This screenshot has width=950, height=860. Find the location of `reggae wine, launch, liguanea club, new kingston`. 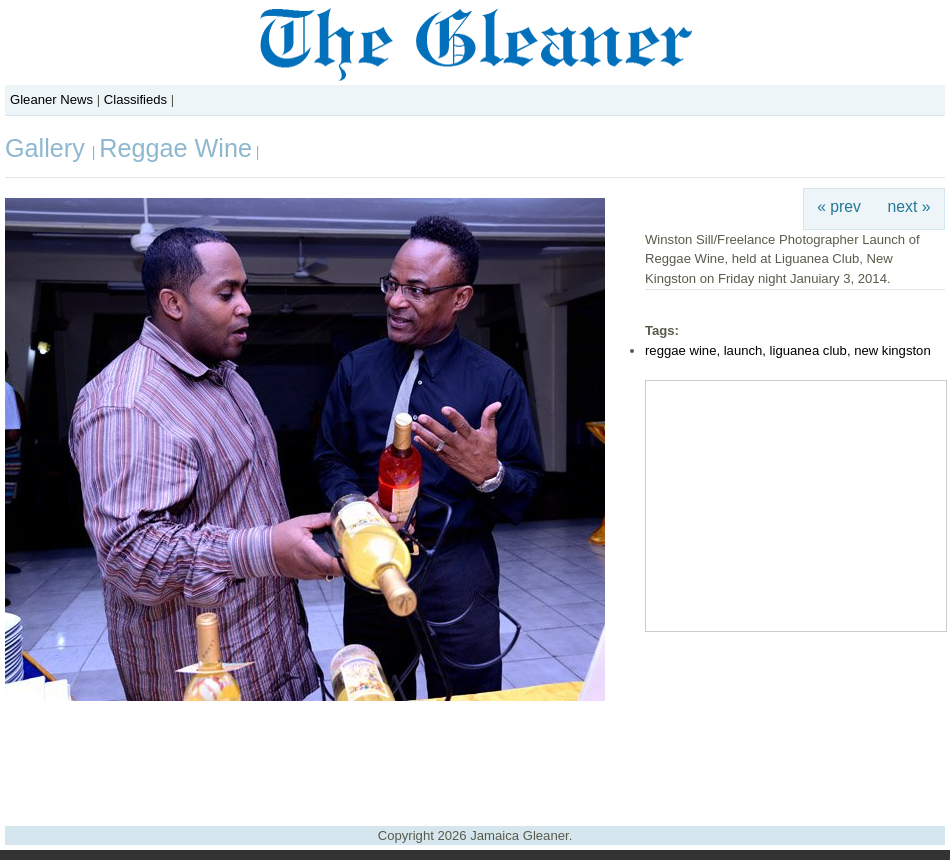

reggae wine, launch, liguanea club, new kingston is located at coordinates (788, 350).